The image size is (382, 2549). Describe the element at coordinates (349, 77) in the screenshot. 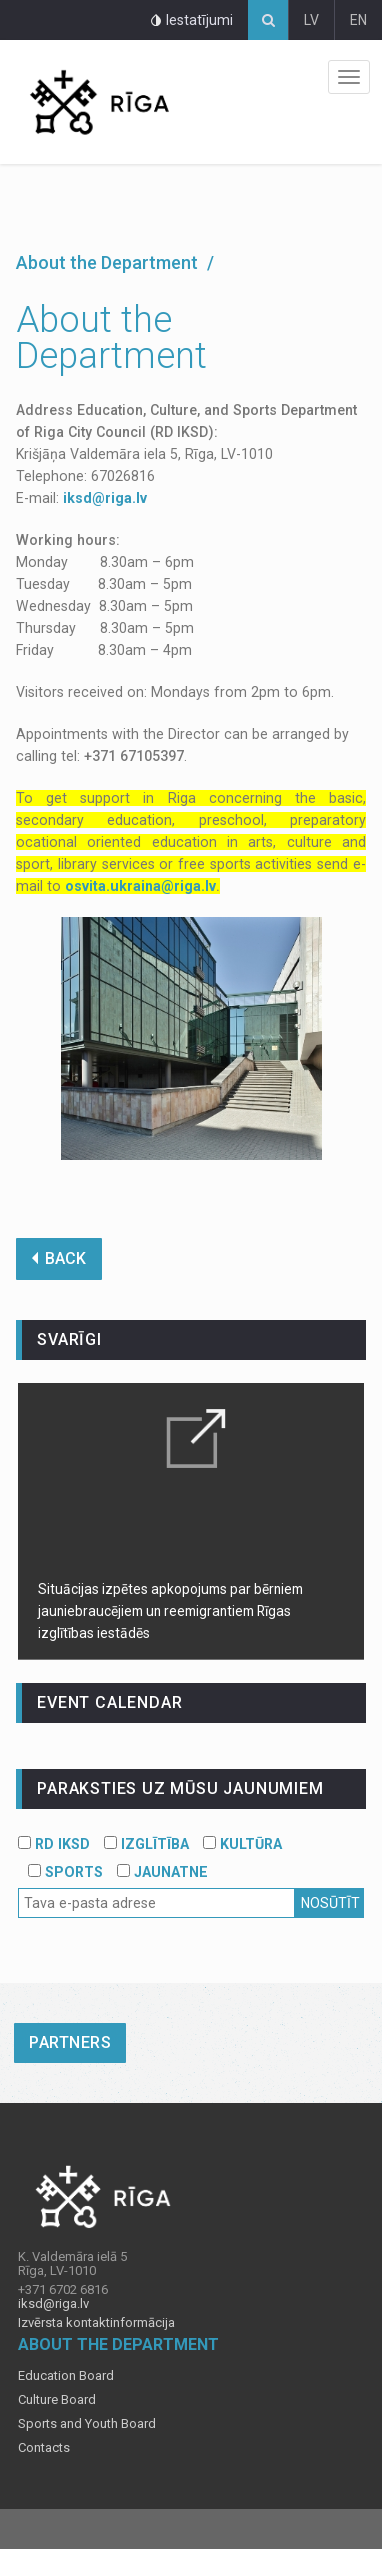

I see `Izvēlne` at that location.